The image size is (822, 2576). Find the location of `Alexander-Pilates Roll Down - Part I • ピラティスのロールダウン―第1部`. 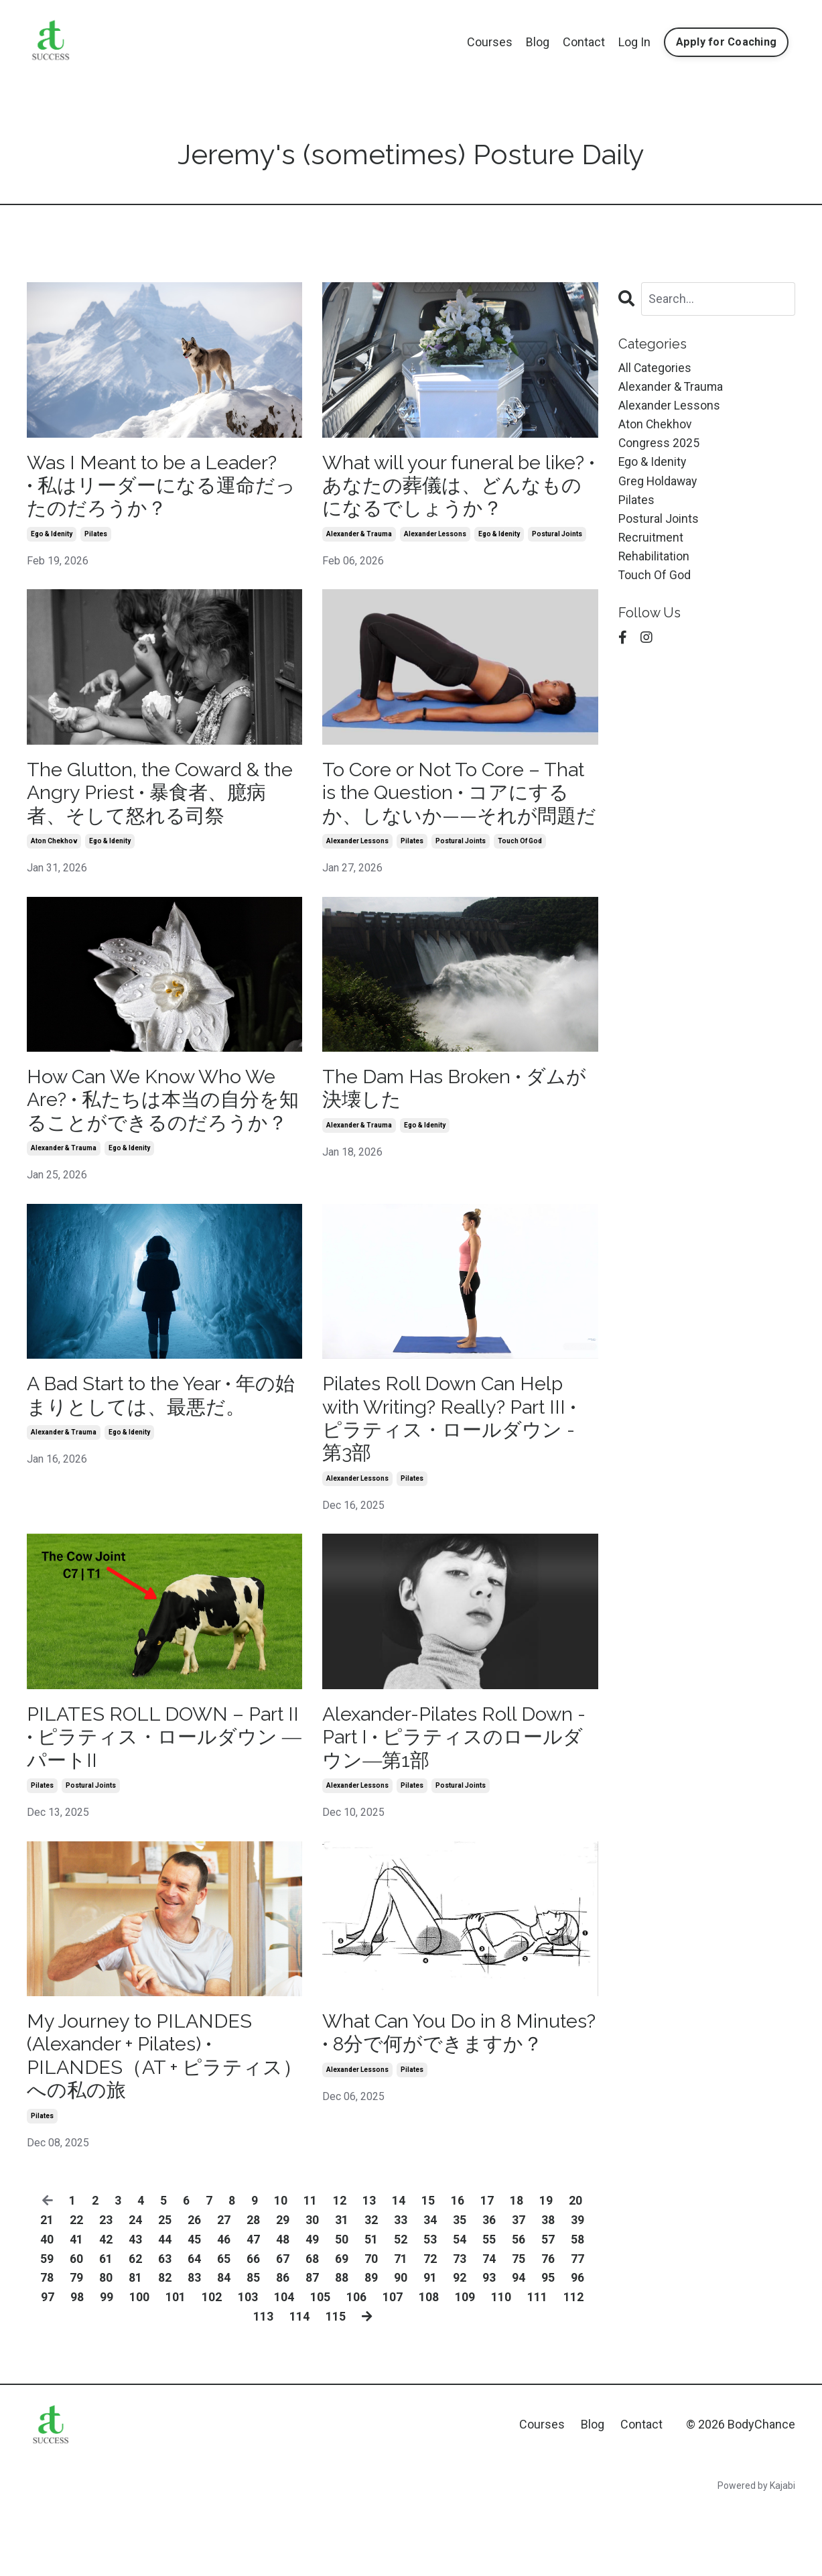

Alexander-Pilates Roll Down - Part I • ピラティスのロールダウン―第1部 is located at coordinates (460, 1801).